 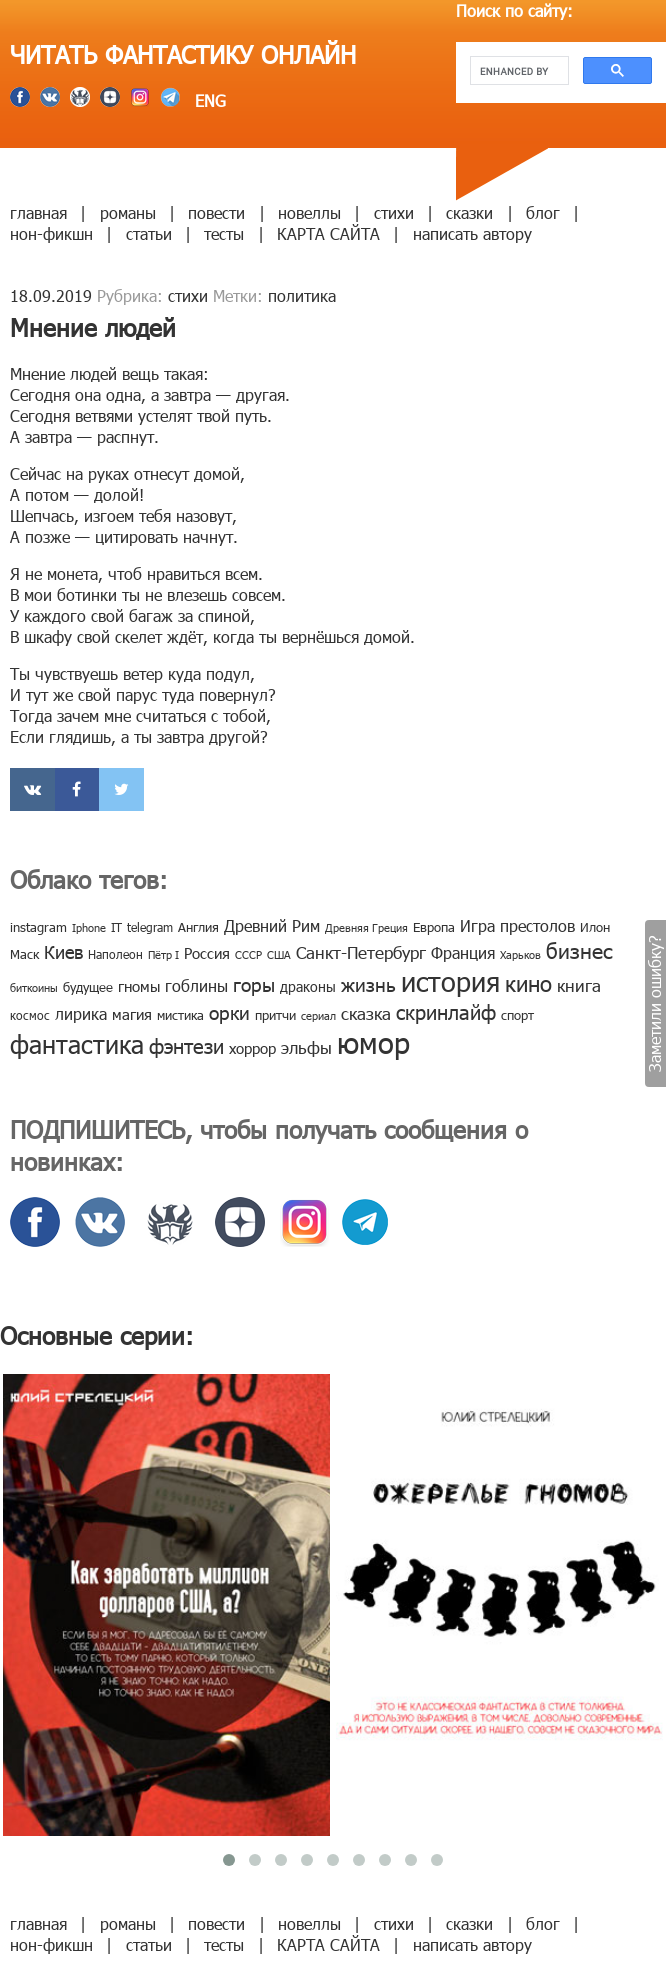 What do you see at coordinates (149, 233) in the screenshot?
I see `статьи` at bounding box center [149, 233].